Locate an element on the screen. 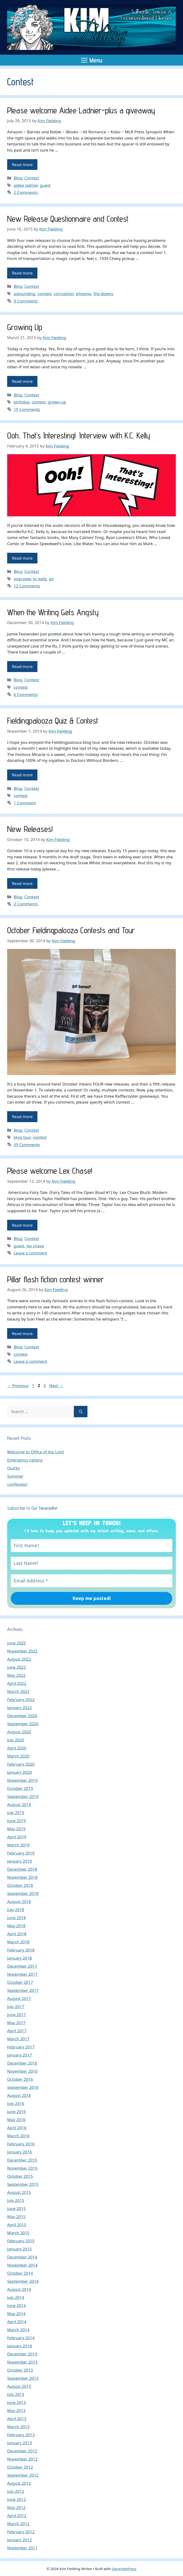 This screenshot has width=183, height=2576. July 2016 is located at coordinates (15, 2103).